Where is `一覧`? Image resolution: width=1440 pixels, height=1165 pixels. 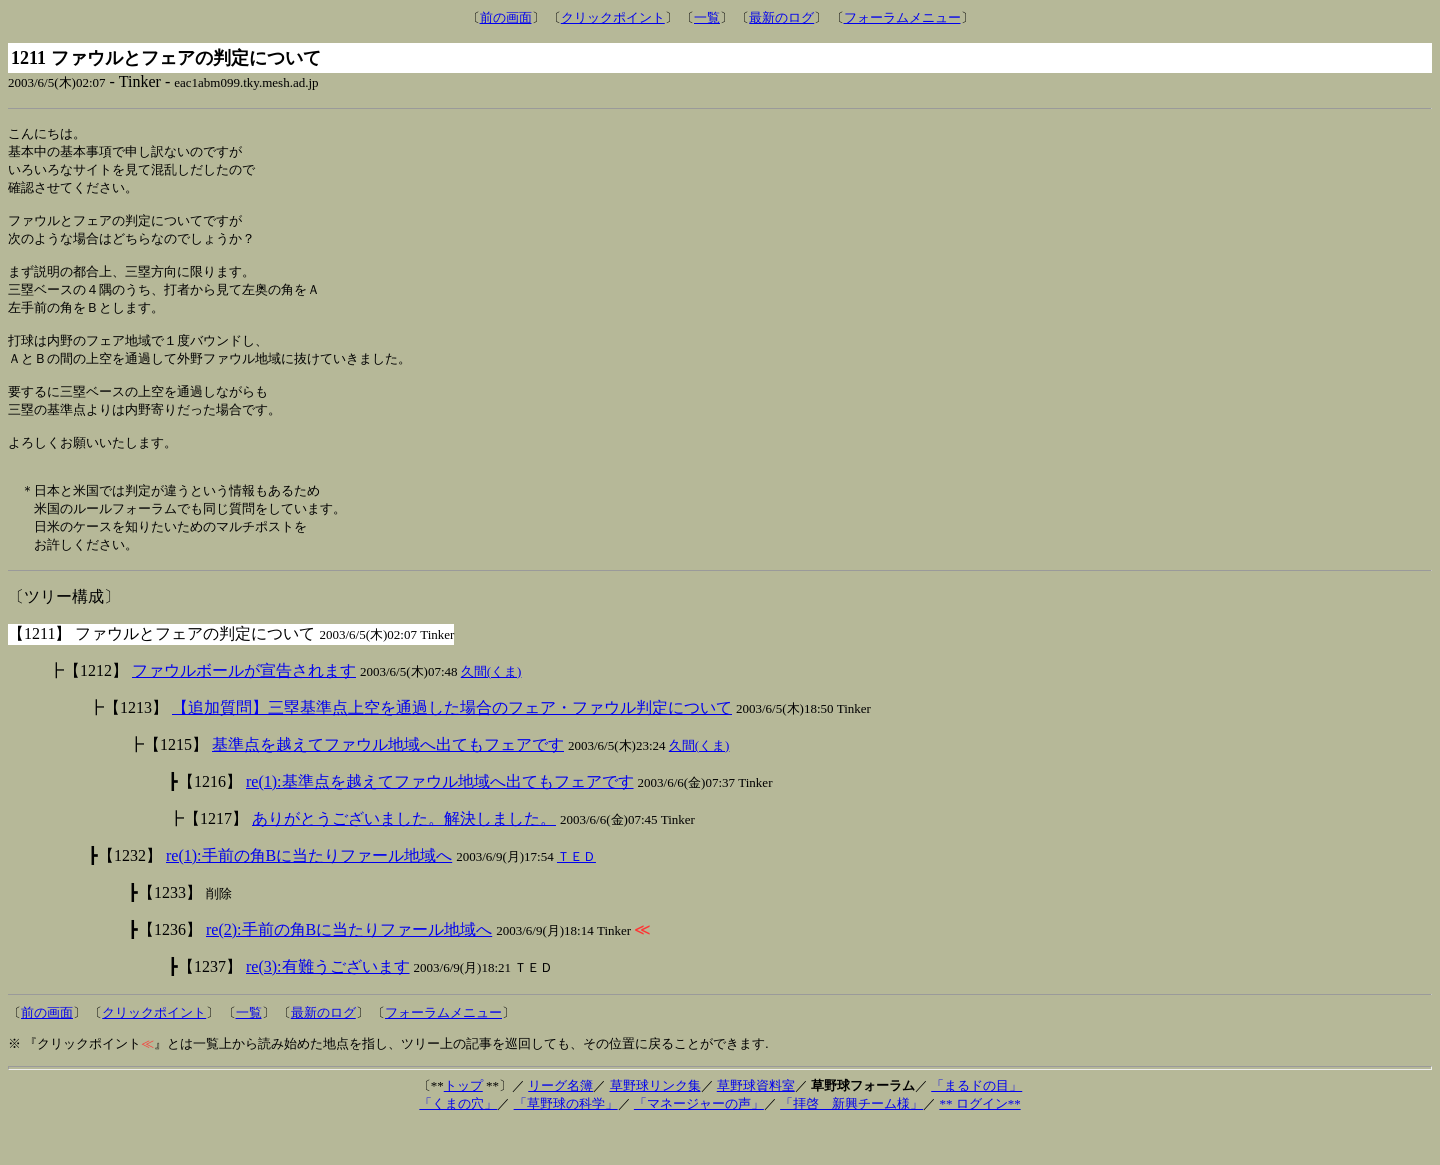 一覧 is located at coordinates (707, 17).